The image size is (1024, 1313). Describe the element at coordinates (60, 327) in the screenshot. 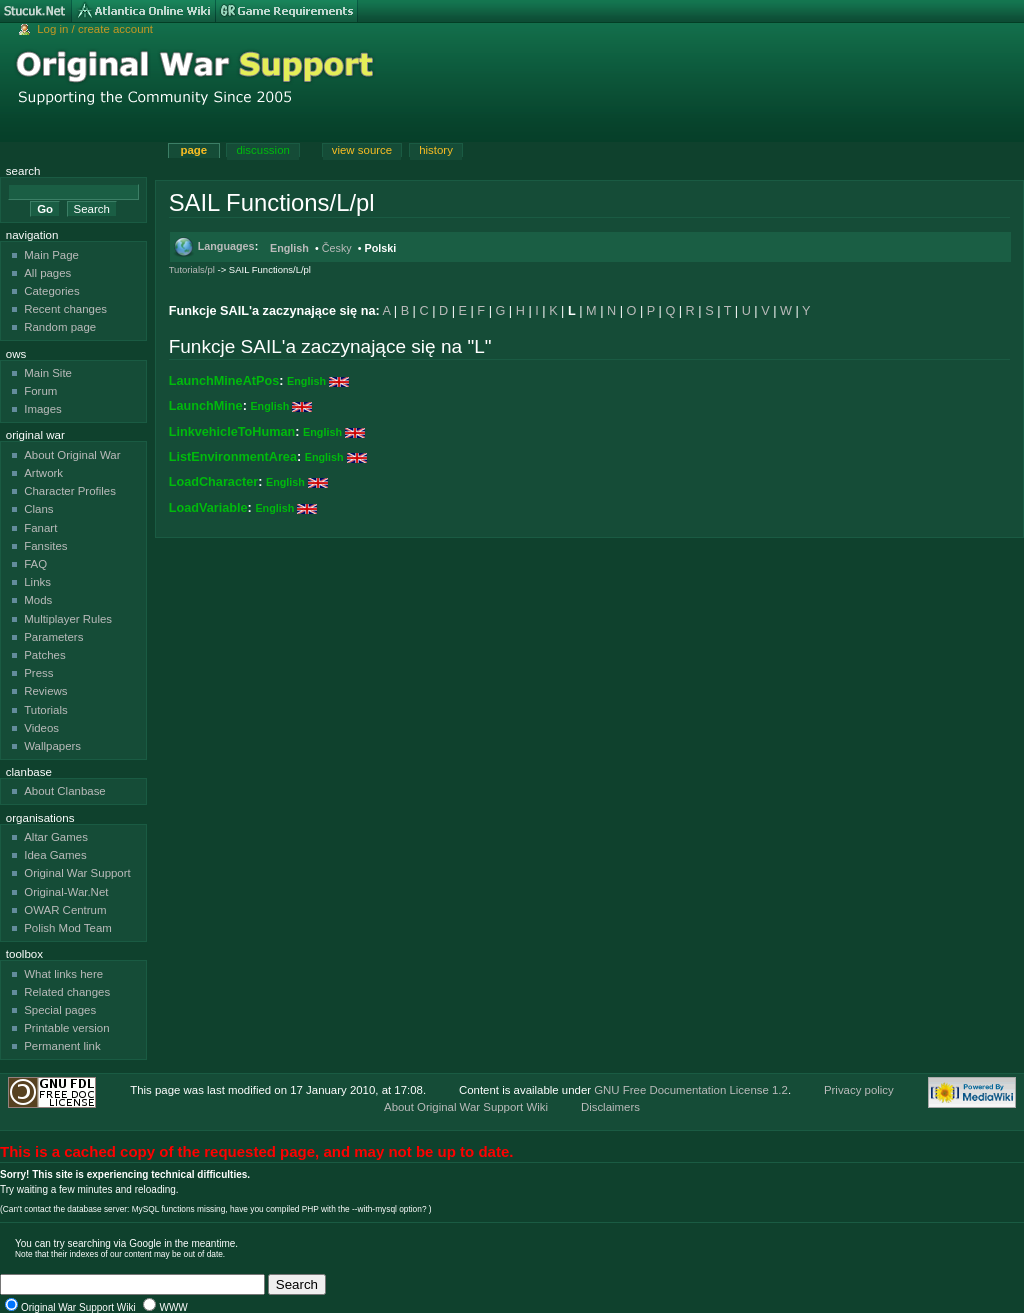

I see `Random page` at that location.